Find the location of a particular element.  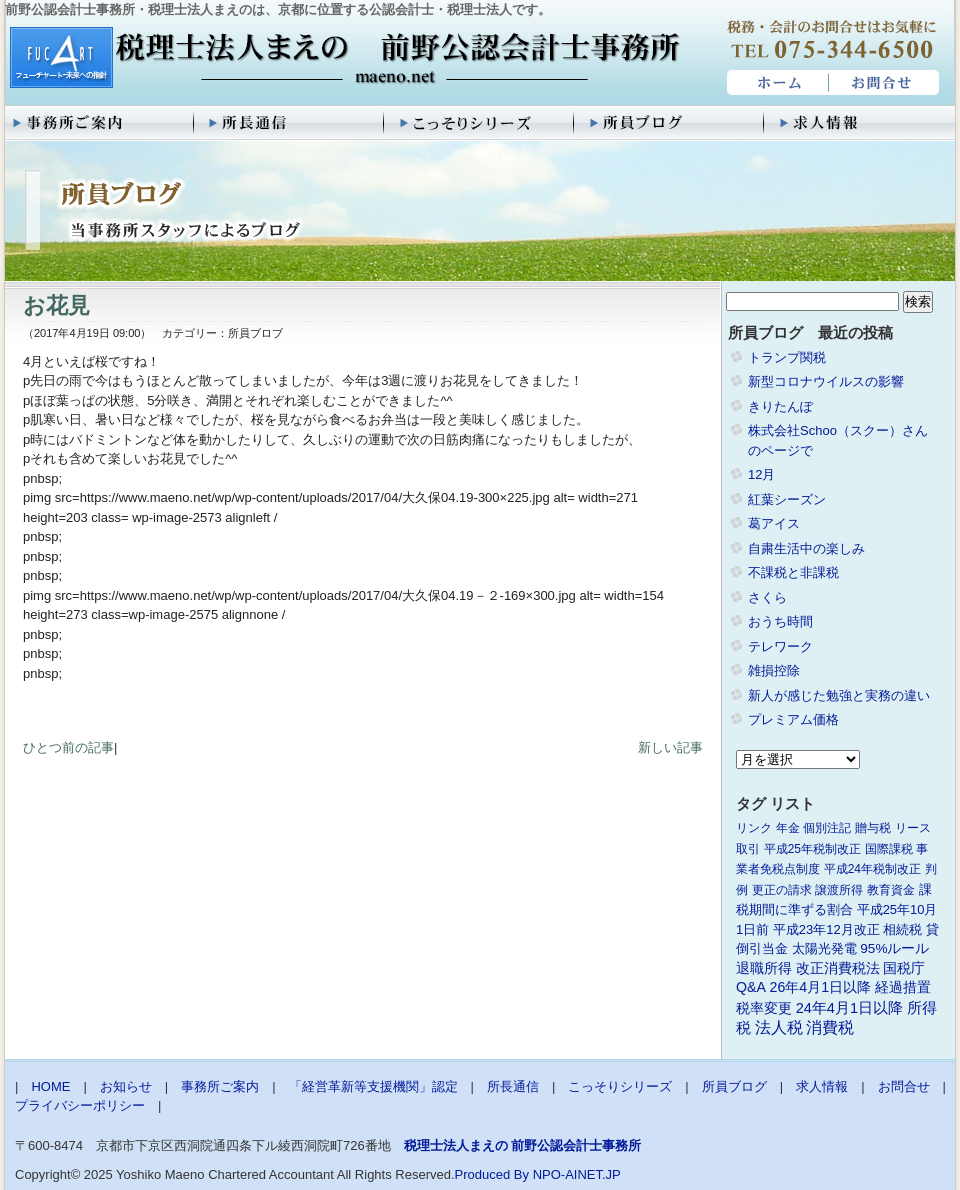

更正の請求 [更正の請求 (1個の項目)] is located at coordinates (782, 890).